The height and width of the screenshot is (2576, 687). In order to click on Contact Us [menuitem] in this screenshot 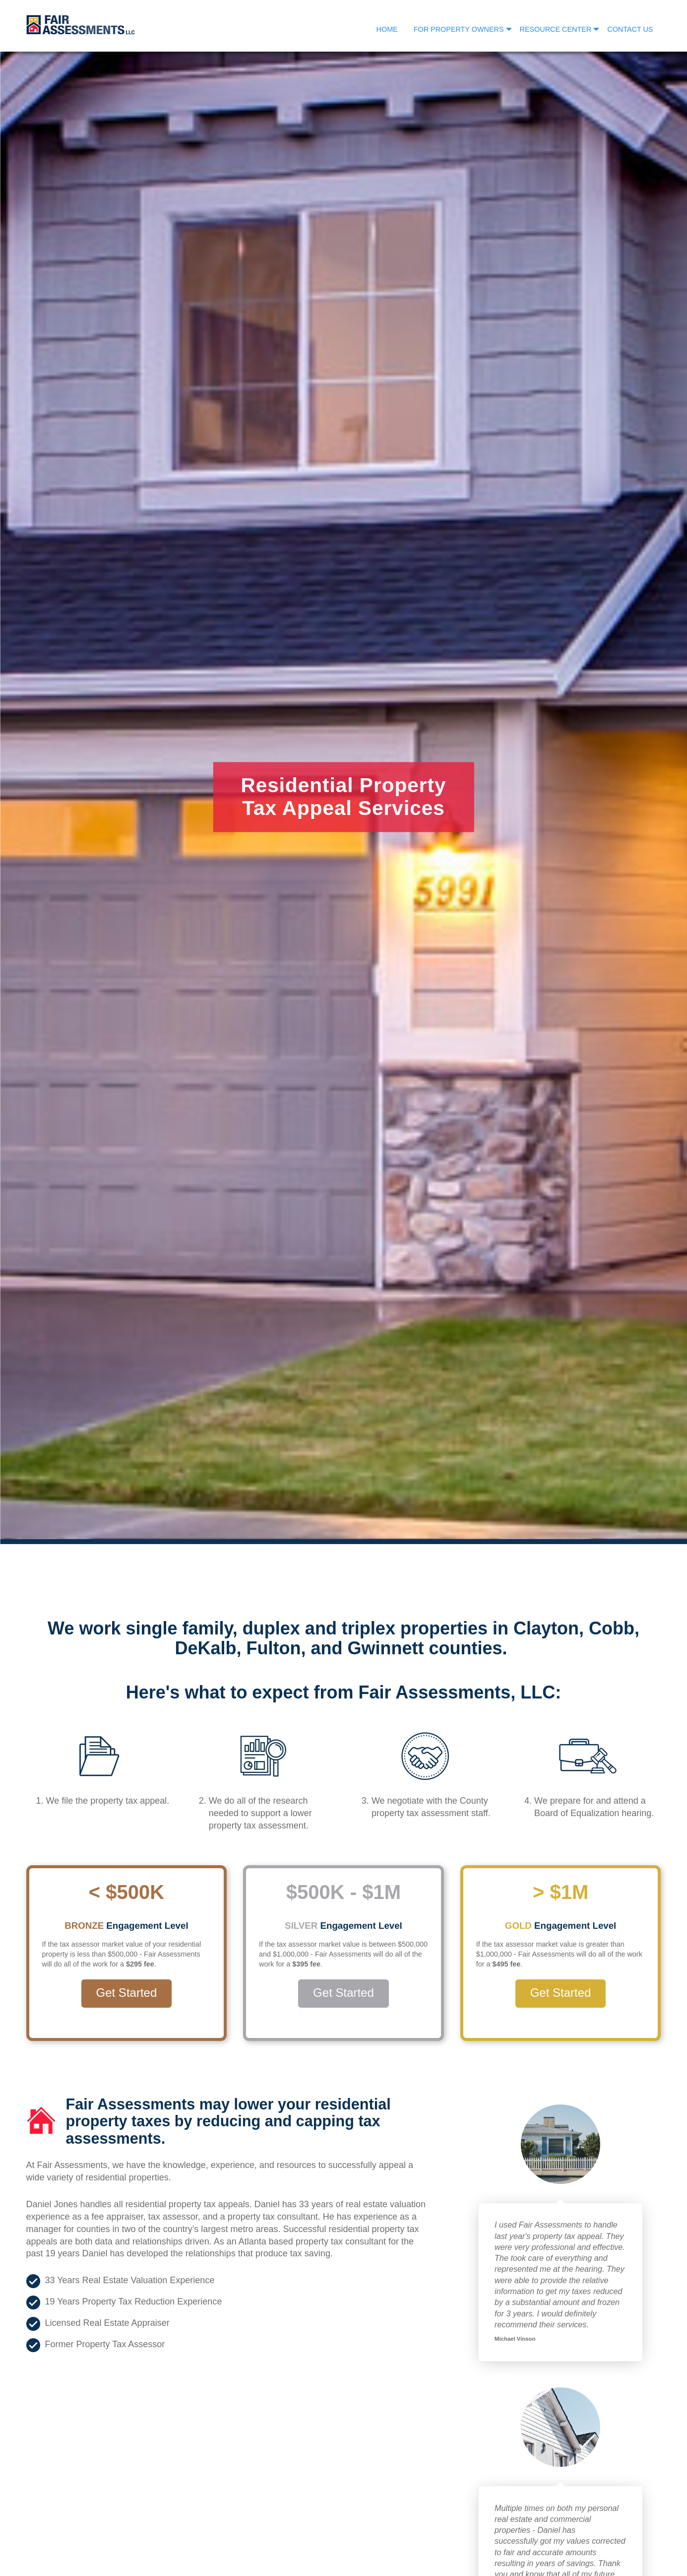, I will do `click(630, 29)`.